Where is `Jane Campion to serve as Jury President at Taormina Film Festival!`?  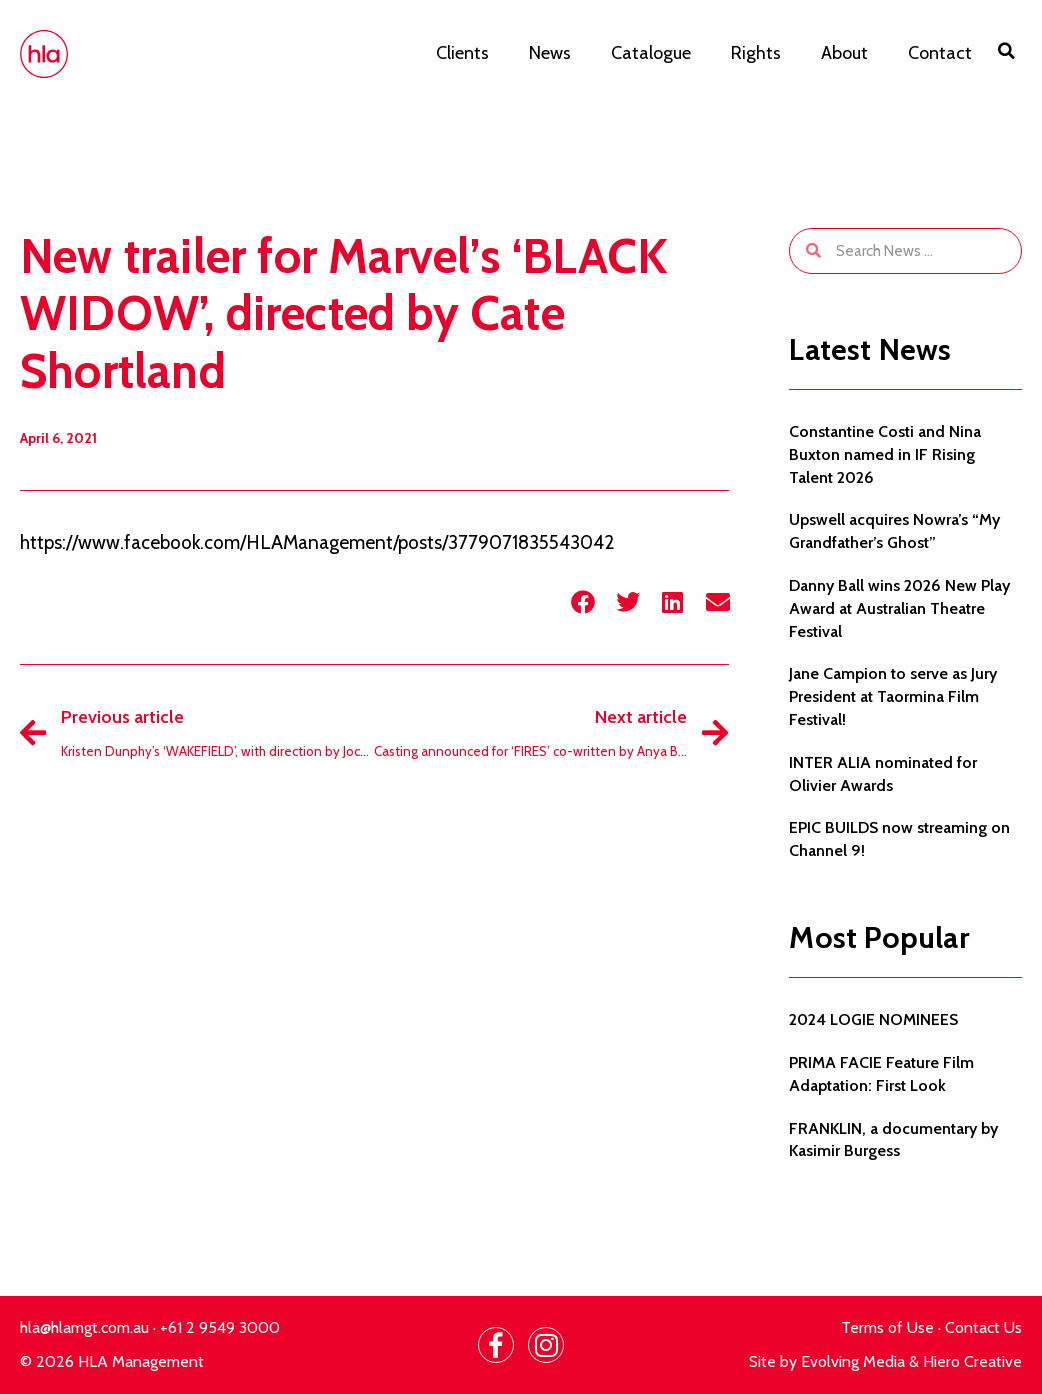 Jane Campion to serve as Jury President at Taormina Film Festival! is located at coordinates (893, 696).